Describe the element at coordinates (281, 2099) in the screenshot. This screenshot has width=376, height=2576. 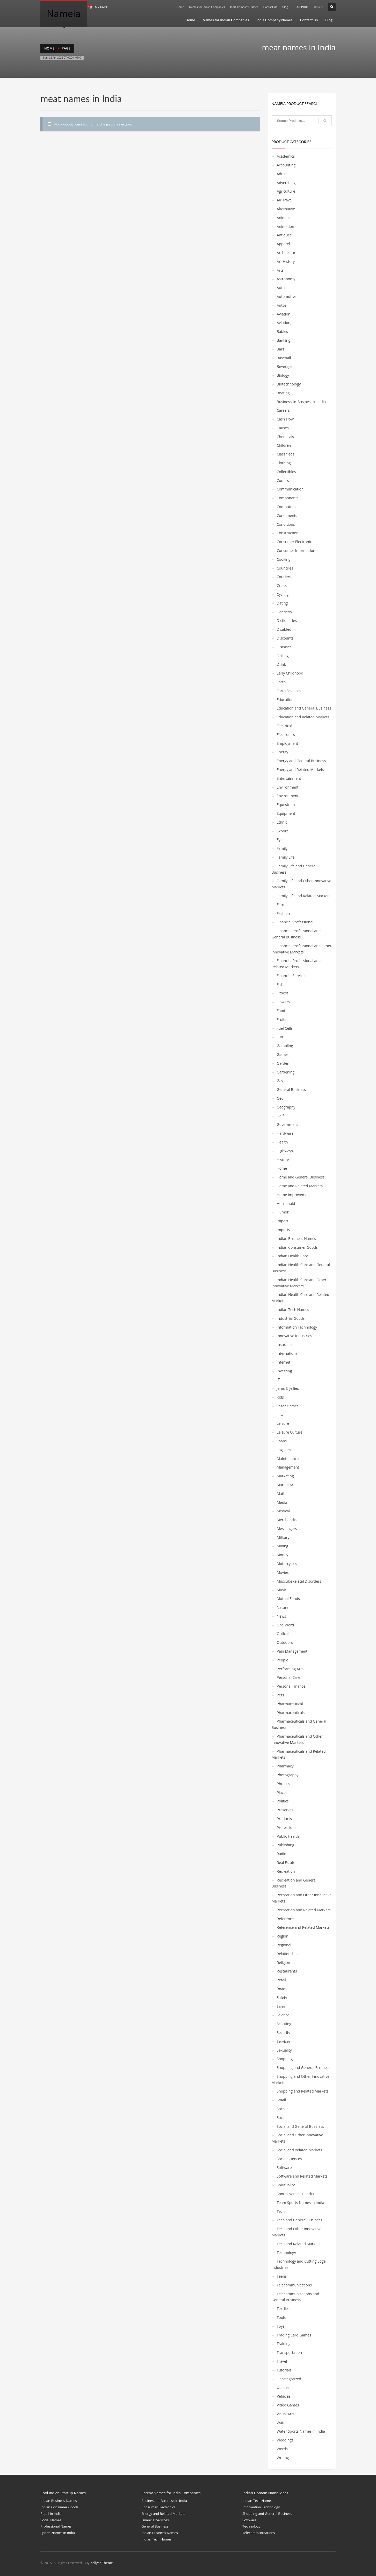
I see `Small` at that location.